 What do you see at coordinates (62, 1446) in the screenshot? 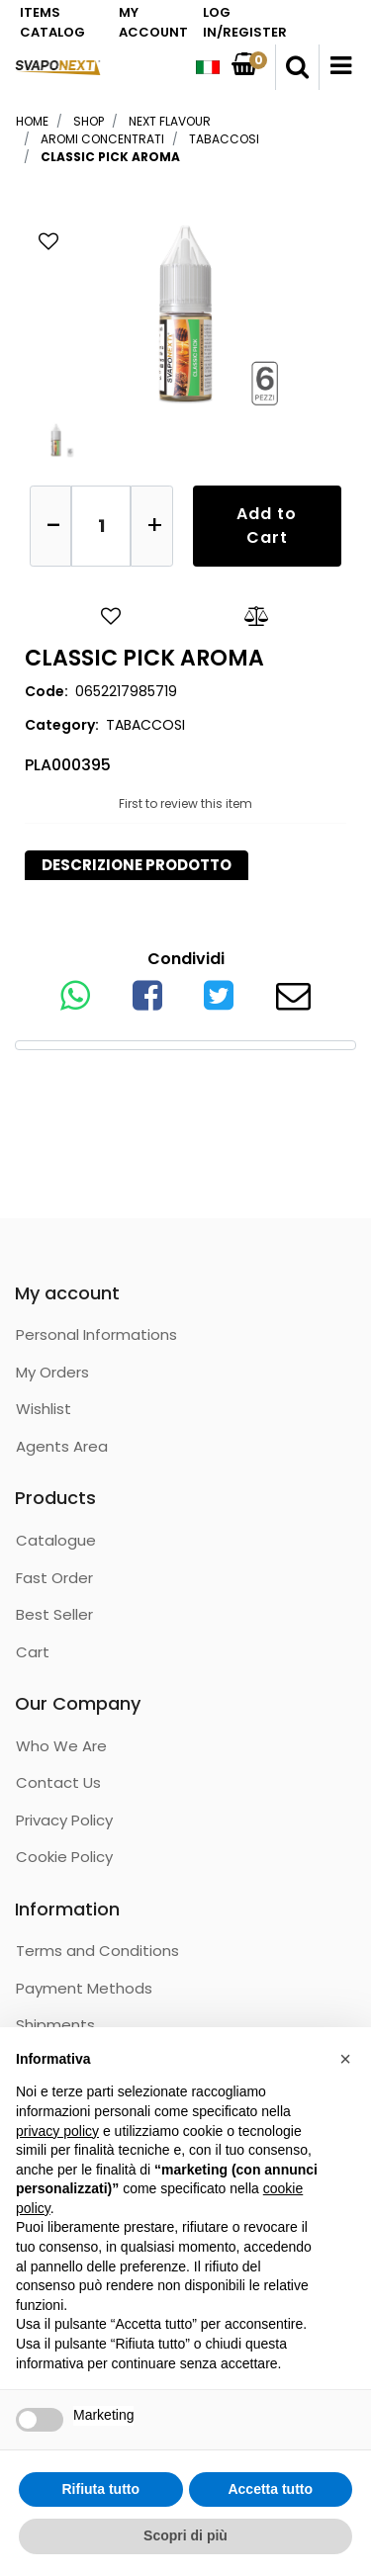
I see `Agents Area [menuitem]` at bounding box center [62, 1446].